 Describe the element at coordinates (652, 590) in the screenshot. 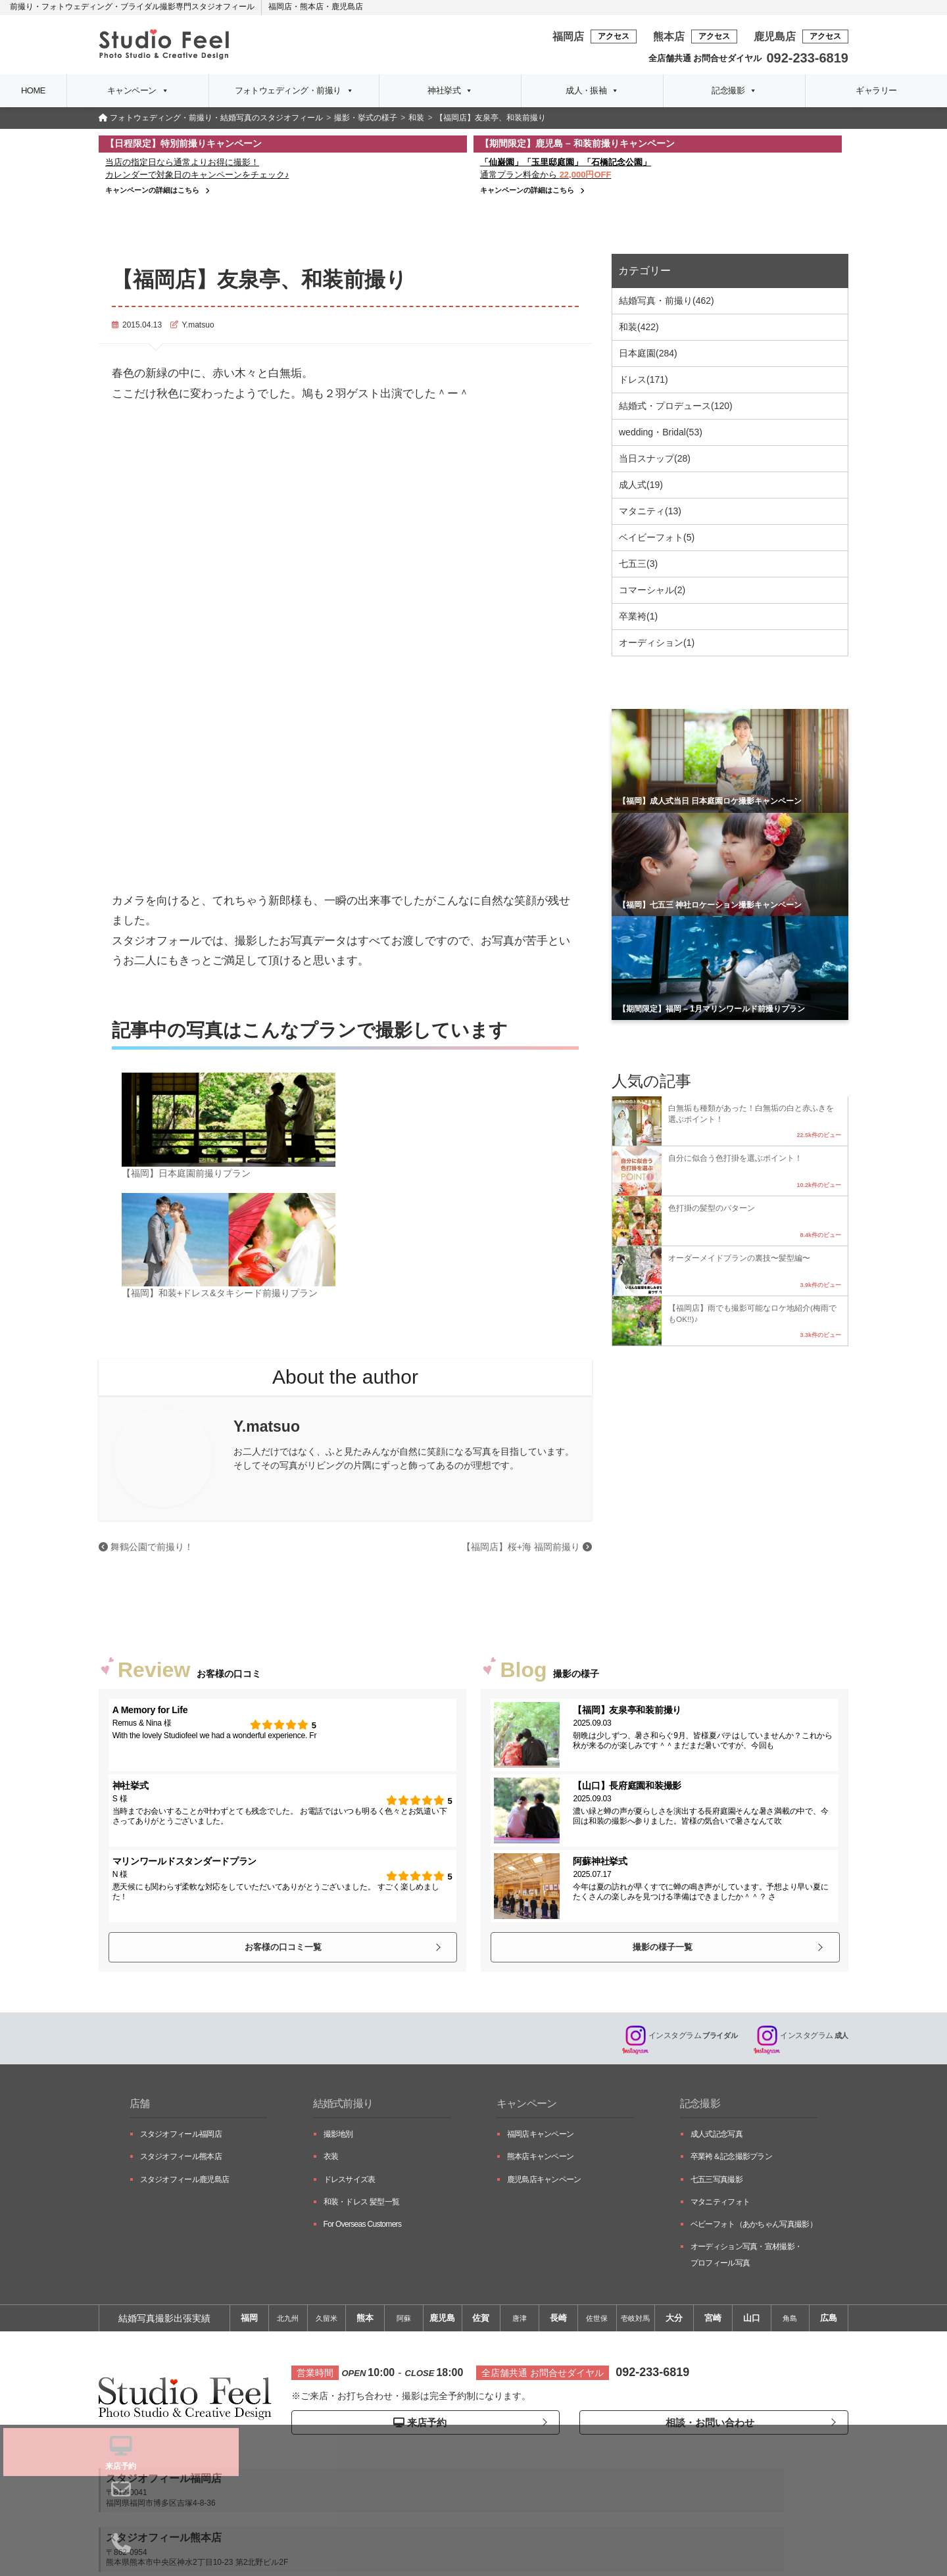

I see `コマーシャル` at that location.